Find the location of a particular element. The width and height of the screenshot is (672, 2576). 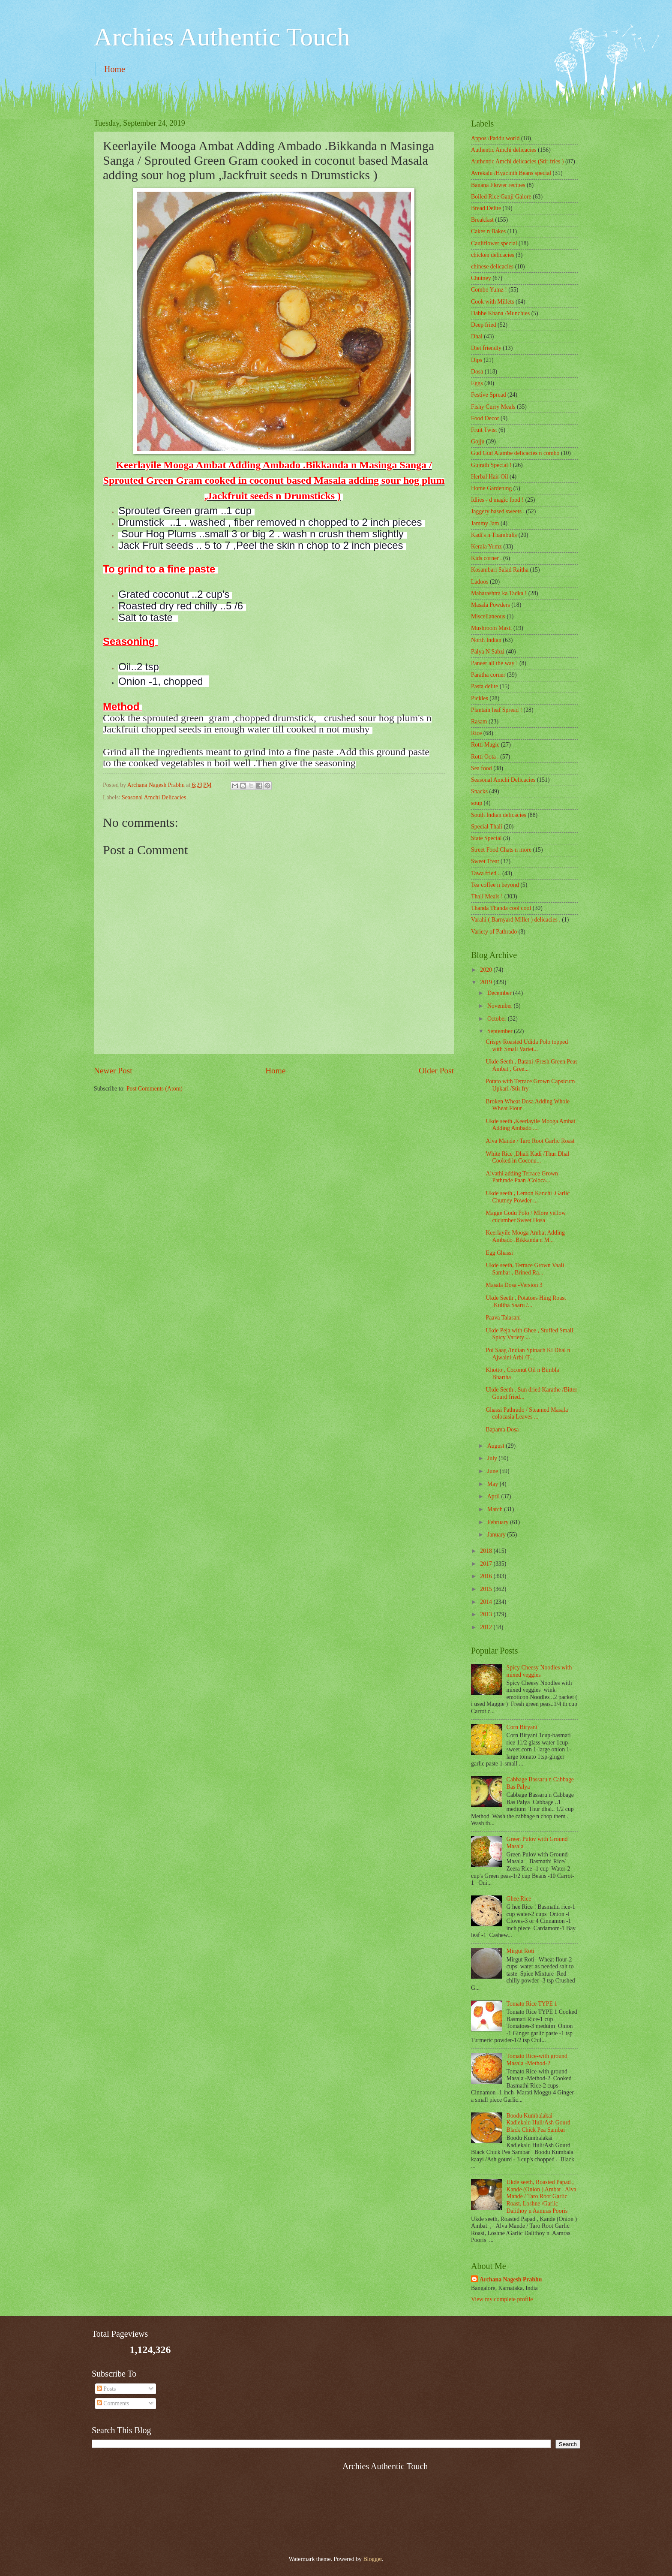

February is located at coordinates (498, 1522).